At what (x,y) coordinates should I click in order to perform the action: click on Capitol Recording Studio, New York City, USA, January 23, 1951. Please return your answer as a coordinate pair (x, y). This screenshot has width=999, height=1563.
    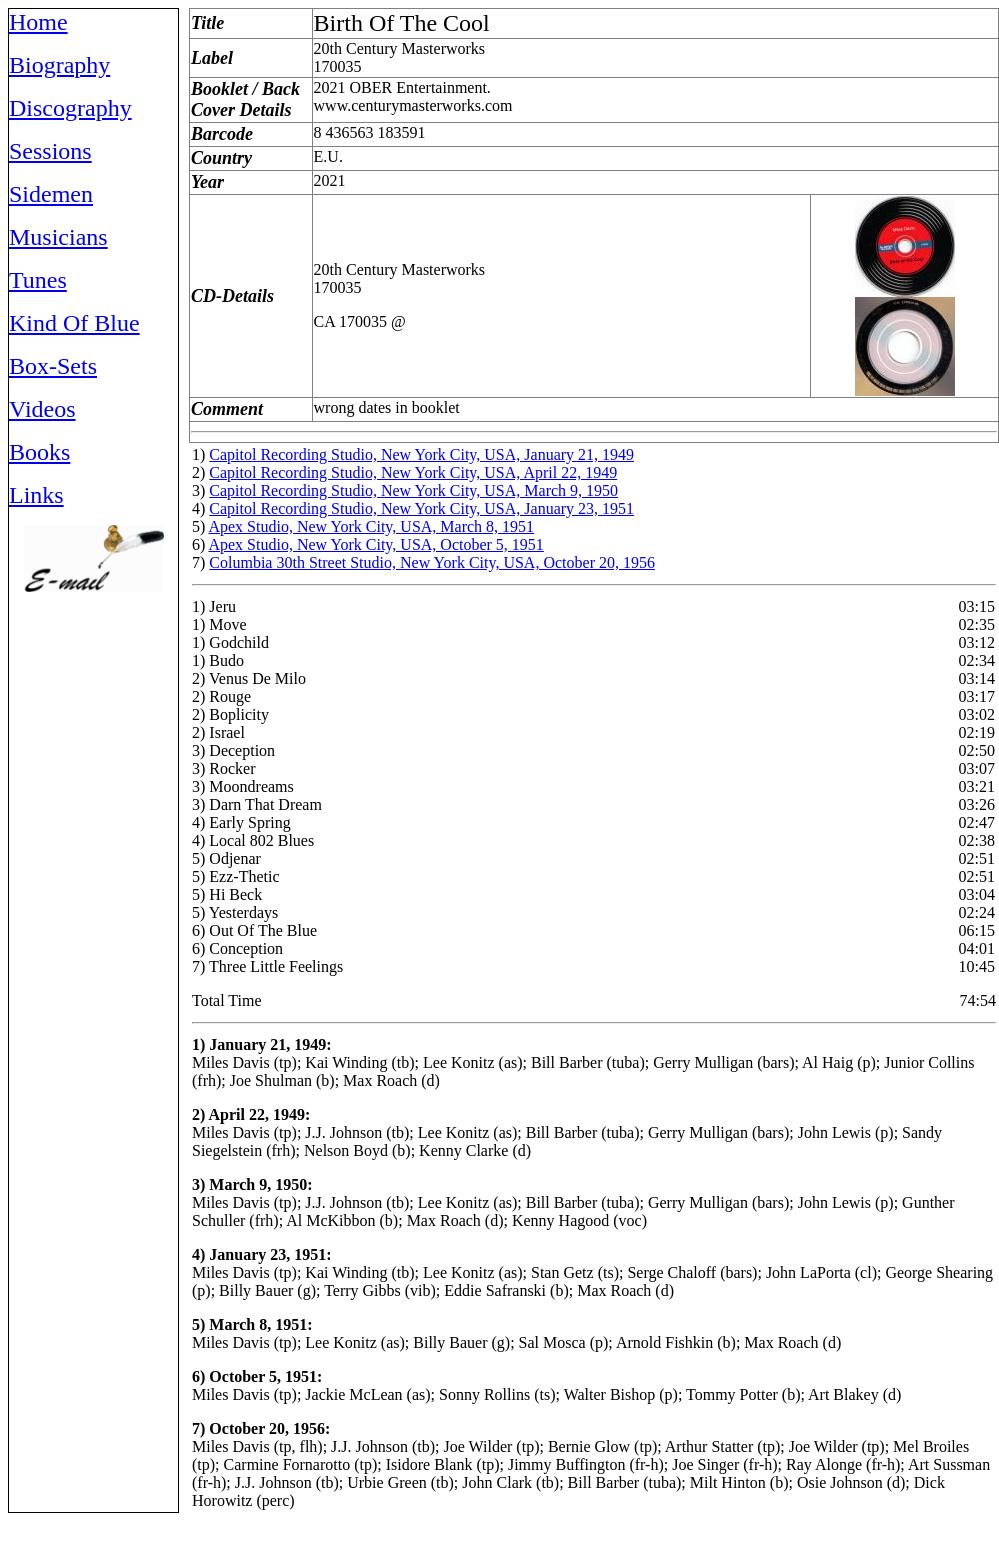
    Looking at the image, I should click on (421, 508).